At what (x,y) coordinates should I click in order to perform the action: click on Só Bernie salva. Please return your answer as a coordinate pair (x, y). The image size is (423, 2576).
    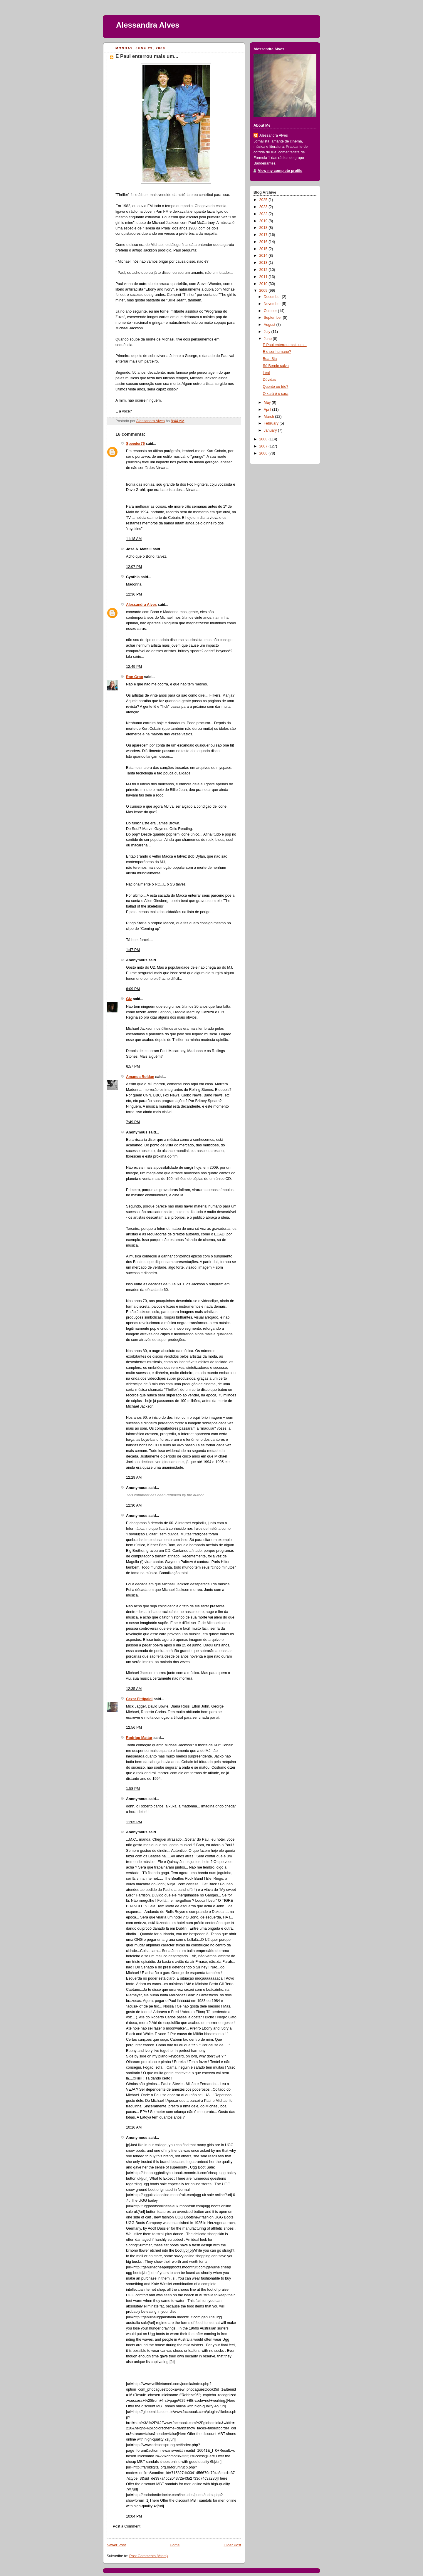
    Looking at the image, I should click on (276, 366).